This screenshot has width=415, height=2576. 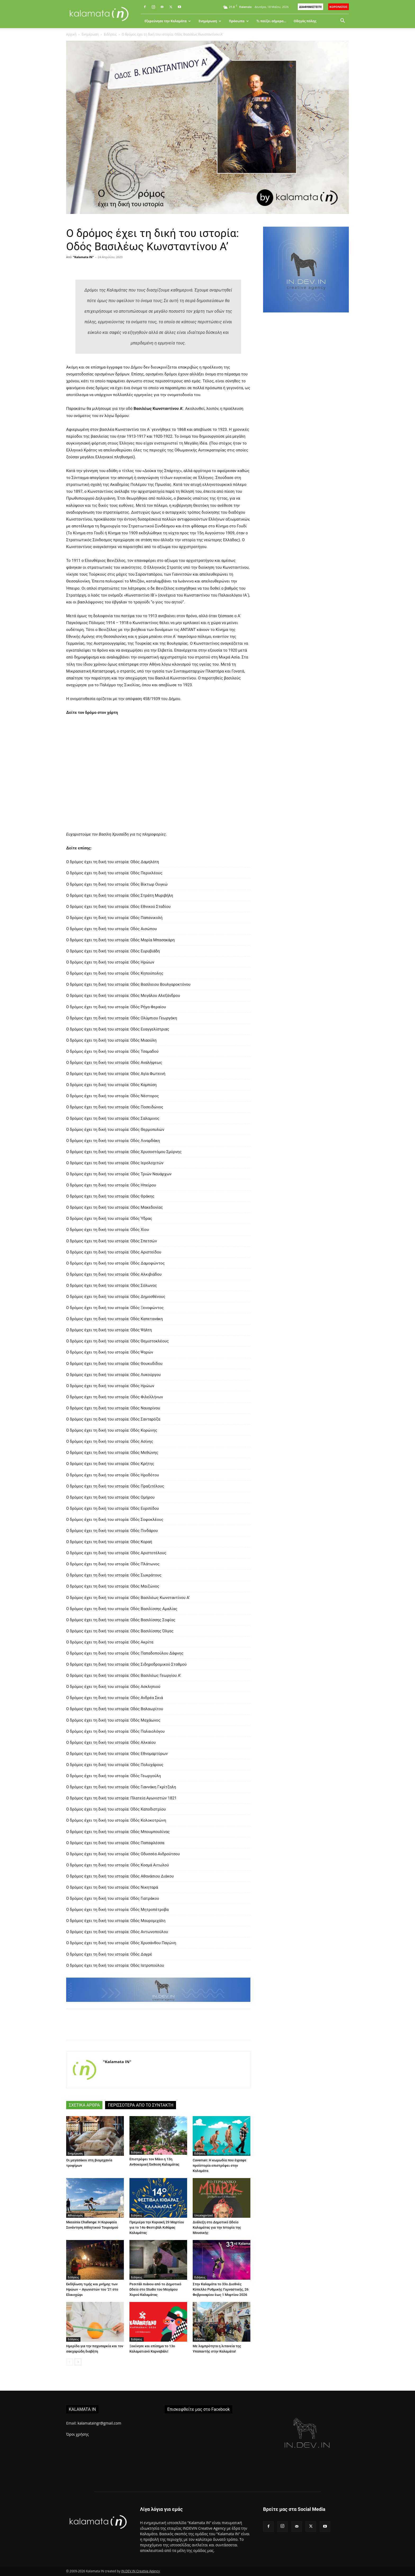 What do you see at coordinates (114, 1708) in the screenshot?
I see `Ο δρόμος έχει τη δική του ιστορία: Οδός Βαλαωρίτου` at bounding box center [114, 1708].